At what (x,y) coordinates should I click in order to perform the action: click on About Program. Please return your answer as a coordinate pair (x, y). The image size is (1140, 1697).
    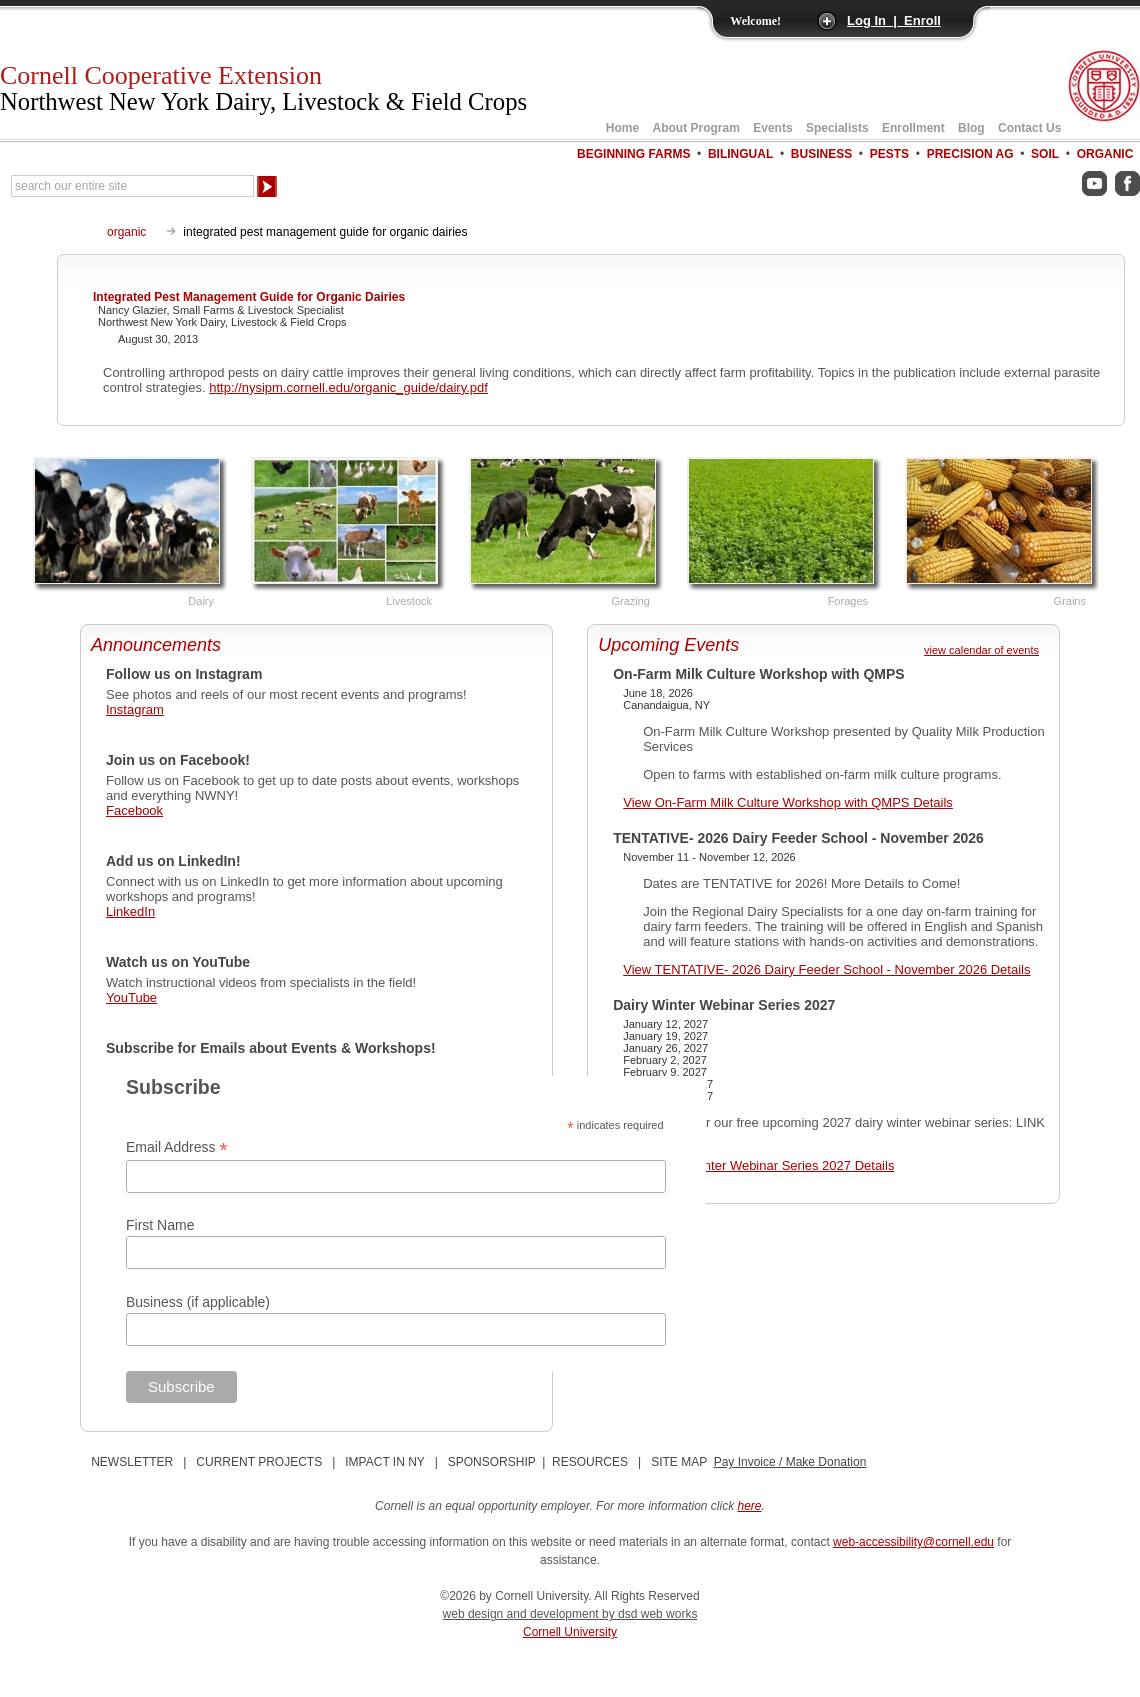
    Looking at the image, I should click on (696, 128).